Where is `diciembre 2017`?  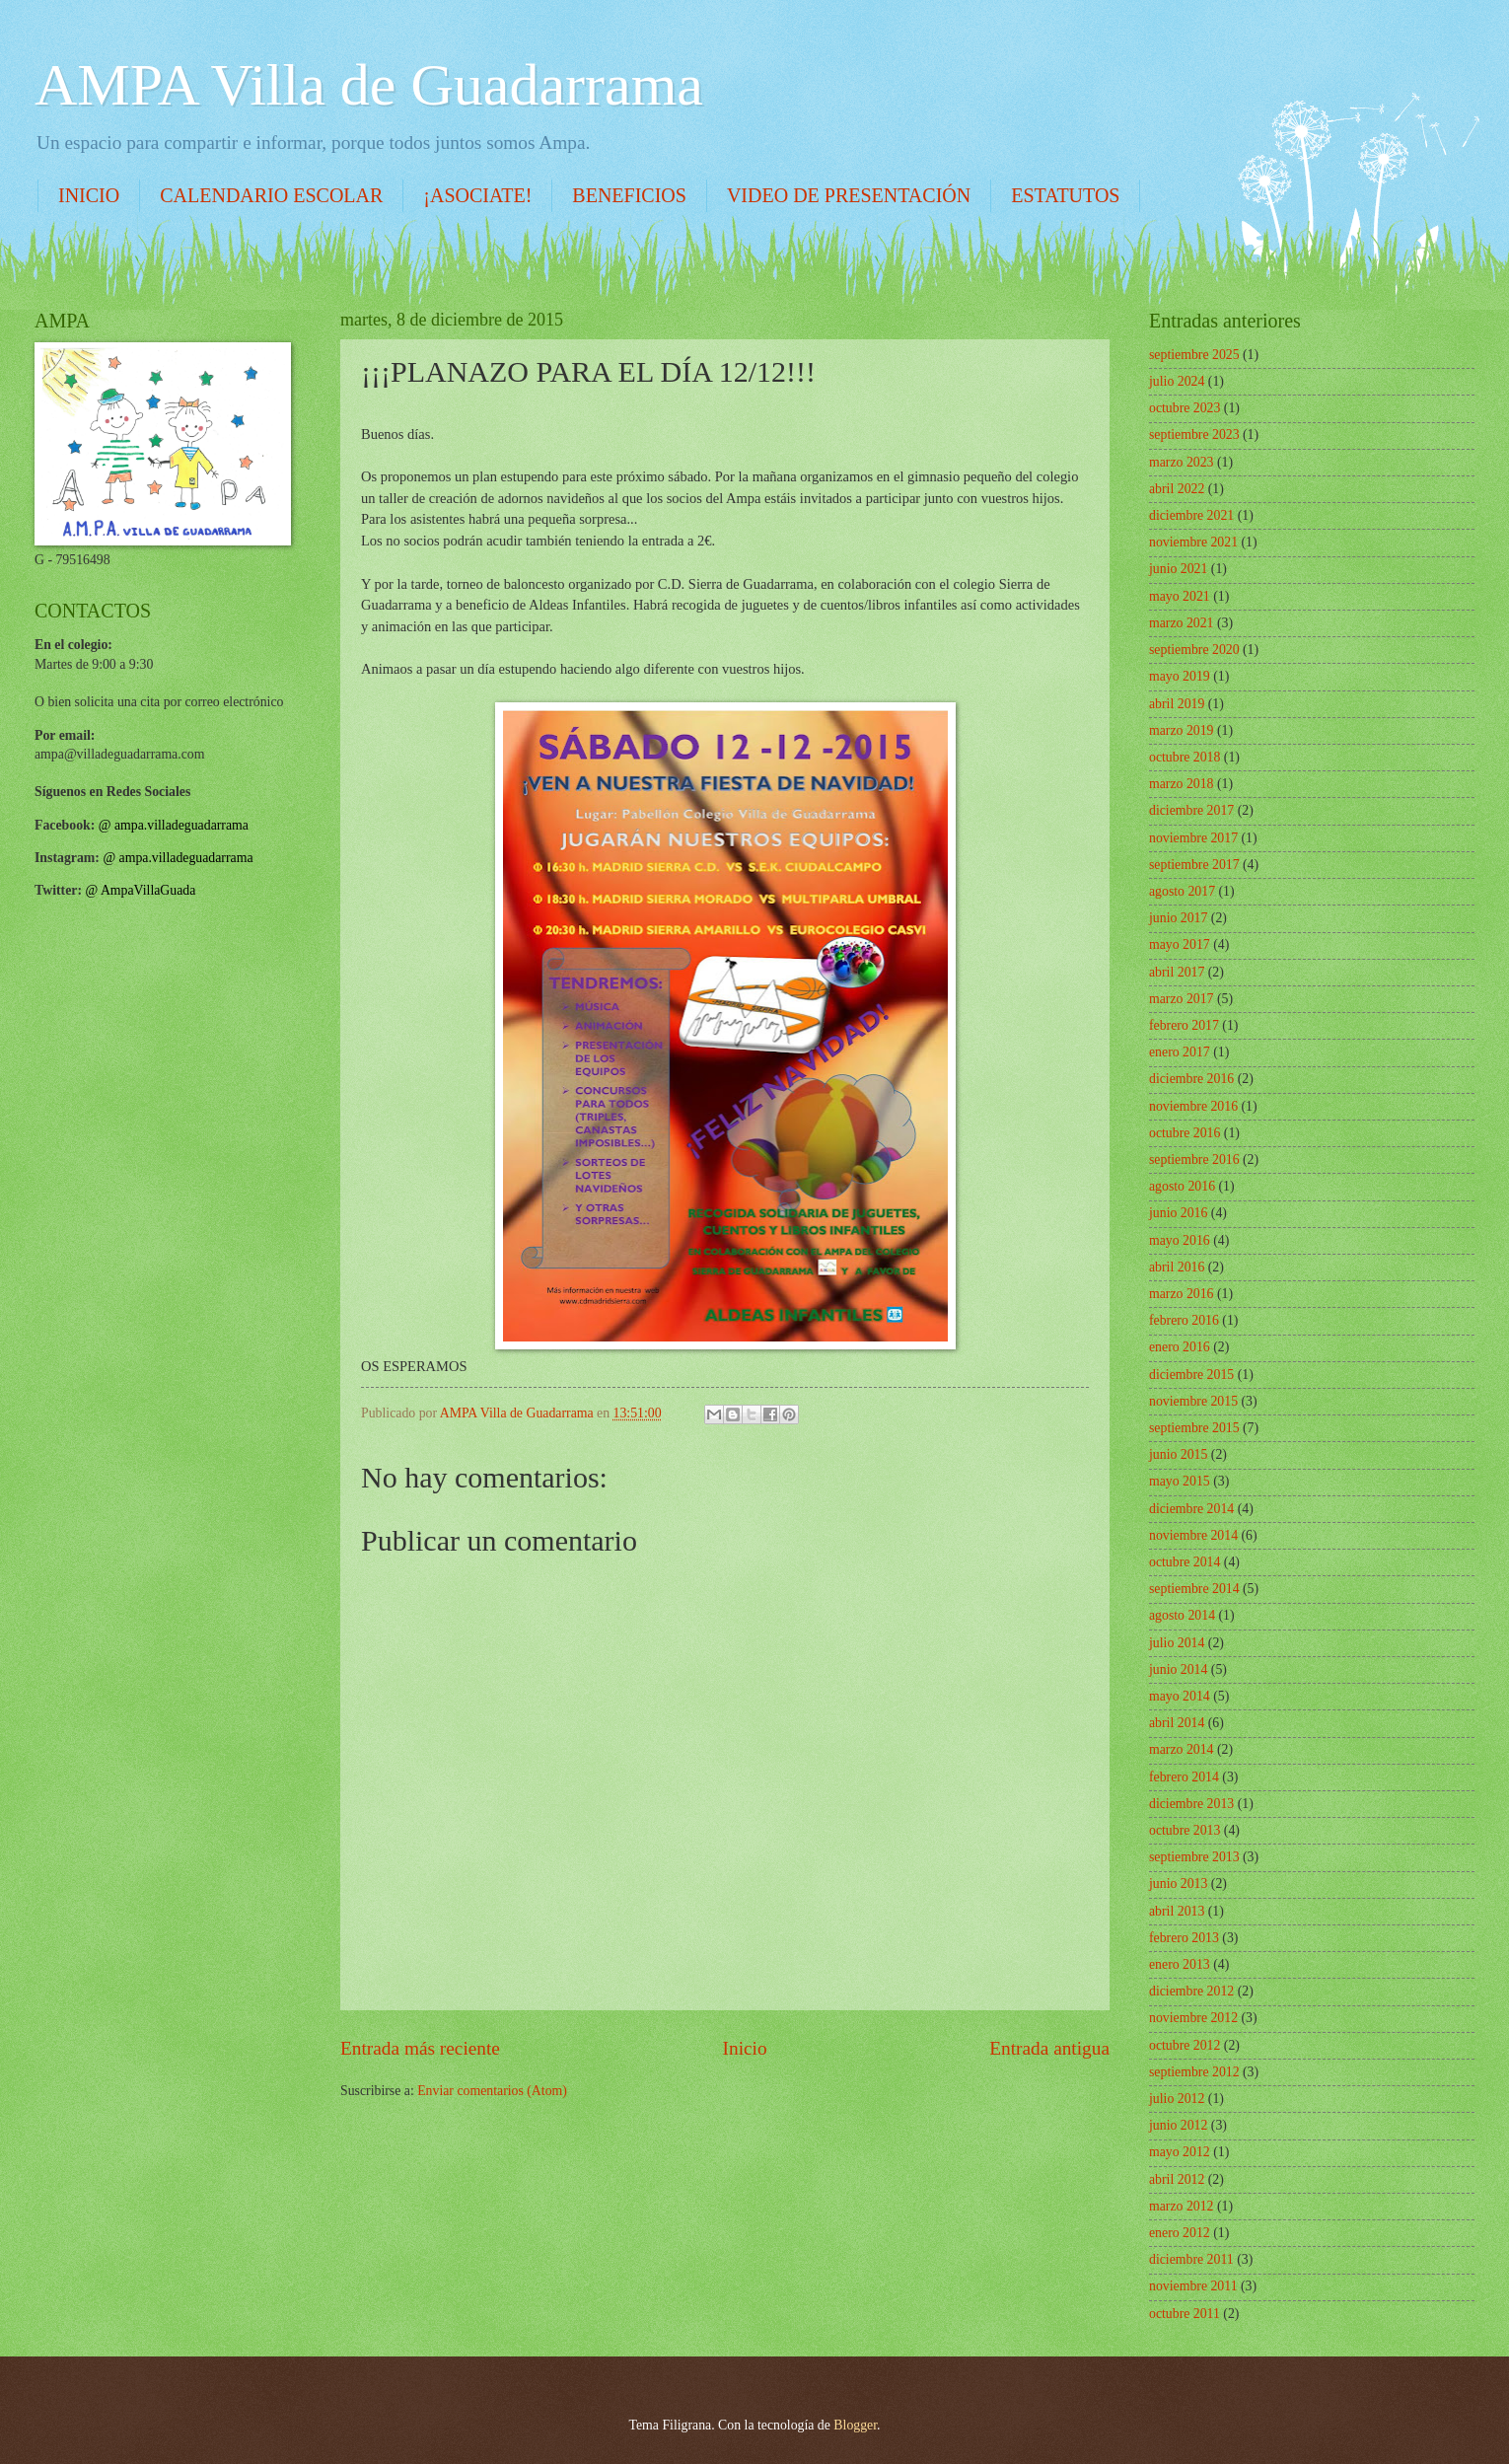 diciembre 2017 is located at coordinates (1191, 810).